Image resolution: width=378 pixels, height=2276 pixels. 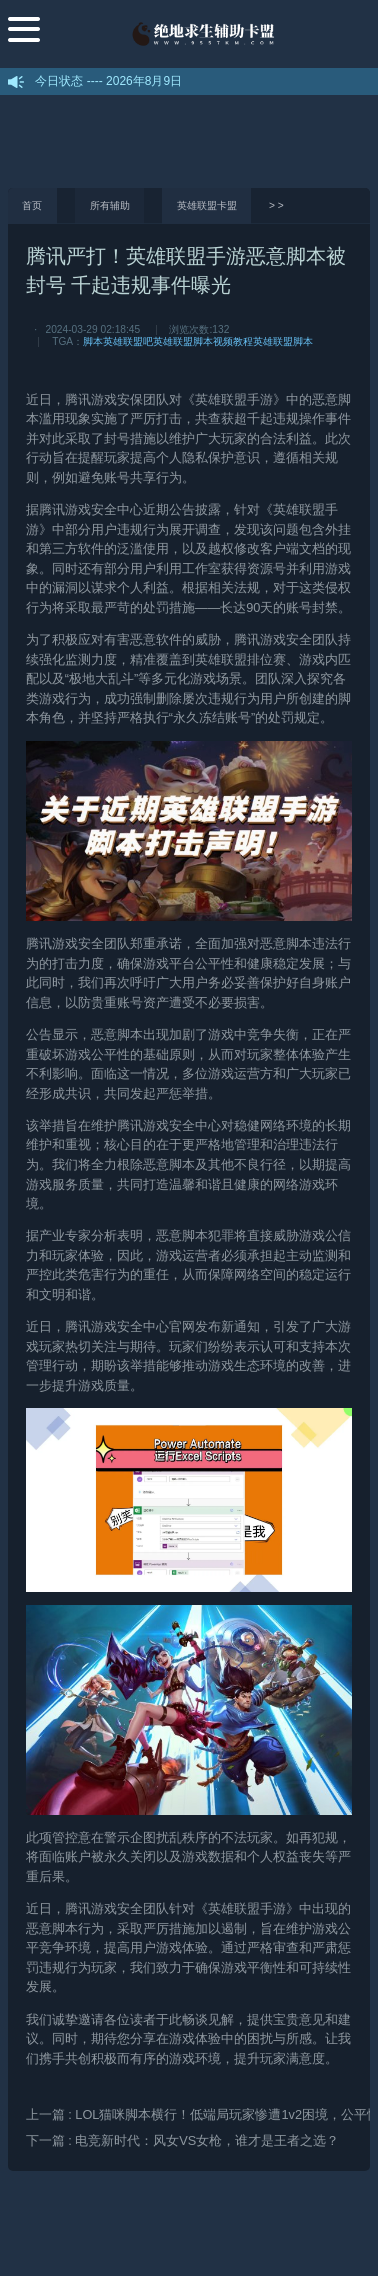 What do you see at coordinates (32, 205) in the screenshot?
I see `首页` at bounding box center [32, 205].